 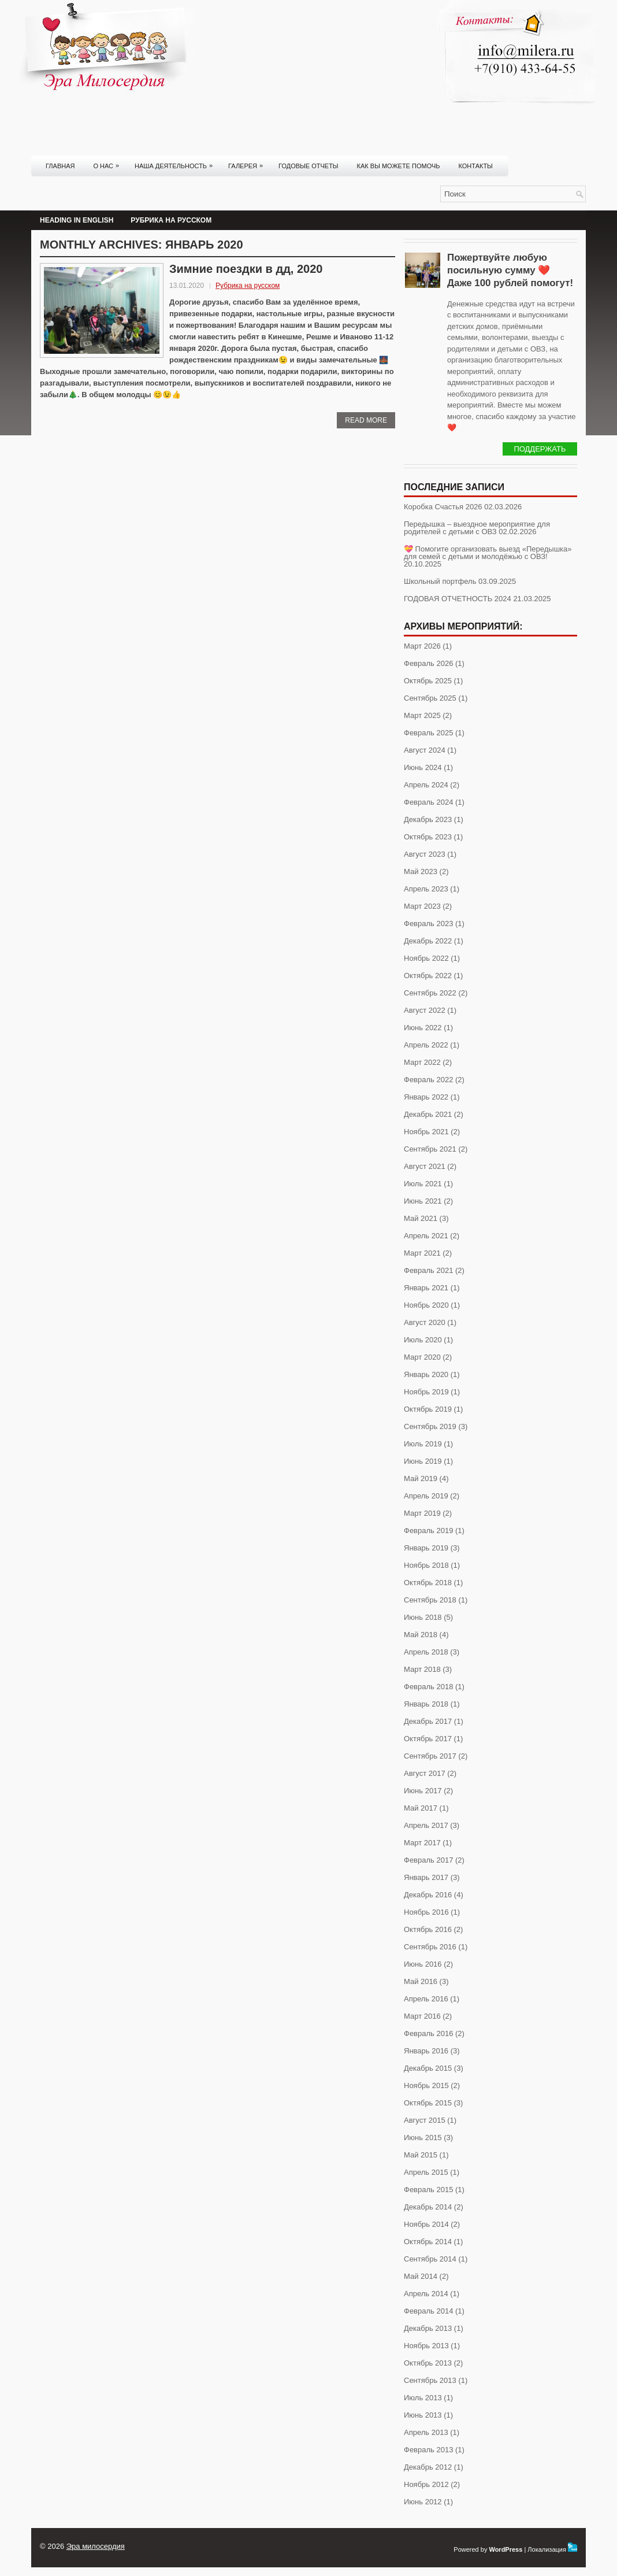 What do you see at coordinates (476, 165) in the screenshot?
I see `Контакты` at bounding box center [476, 165].